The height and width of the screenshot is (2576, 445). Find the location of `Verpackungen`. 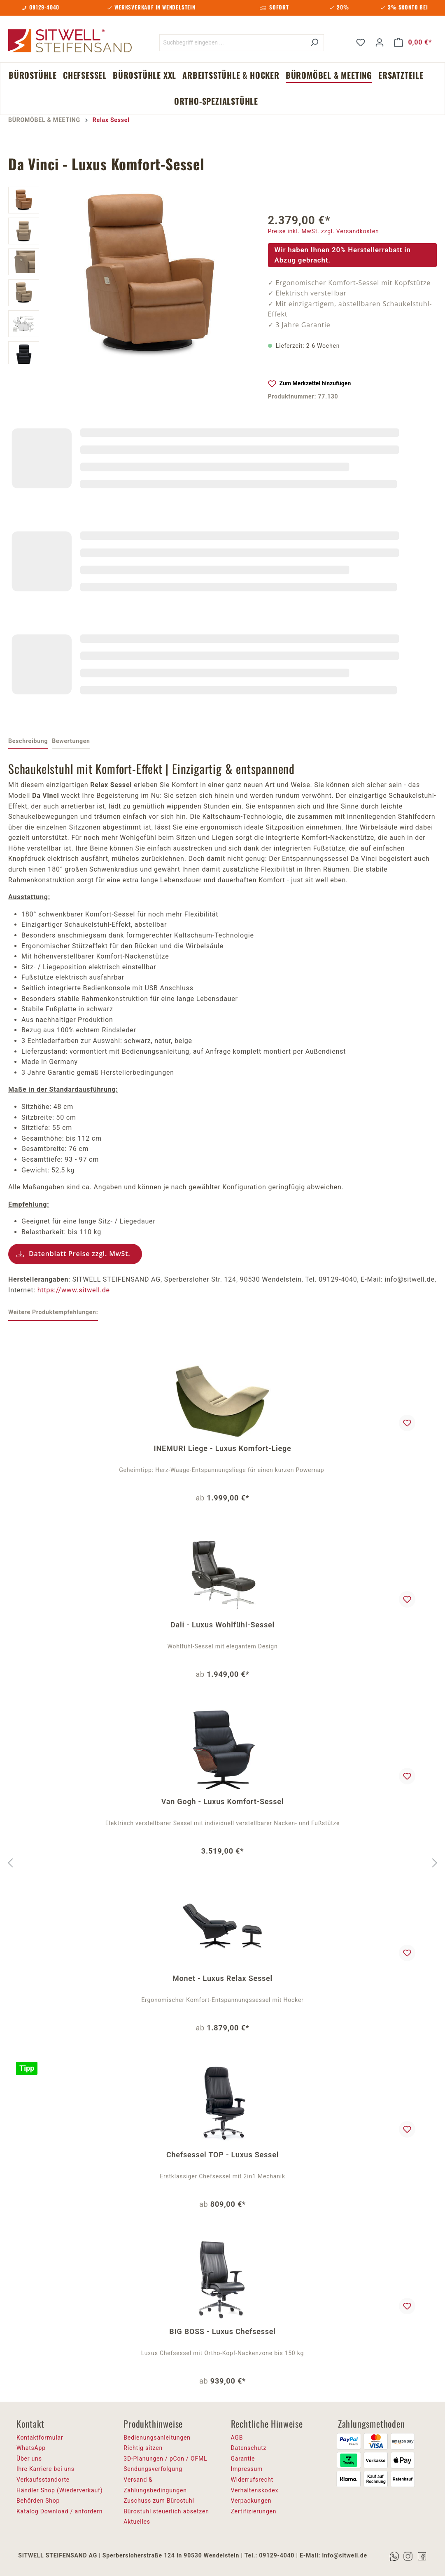

Verpackungen is located at coordinates (251, 2500).